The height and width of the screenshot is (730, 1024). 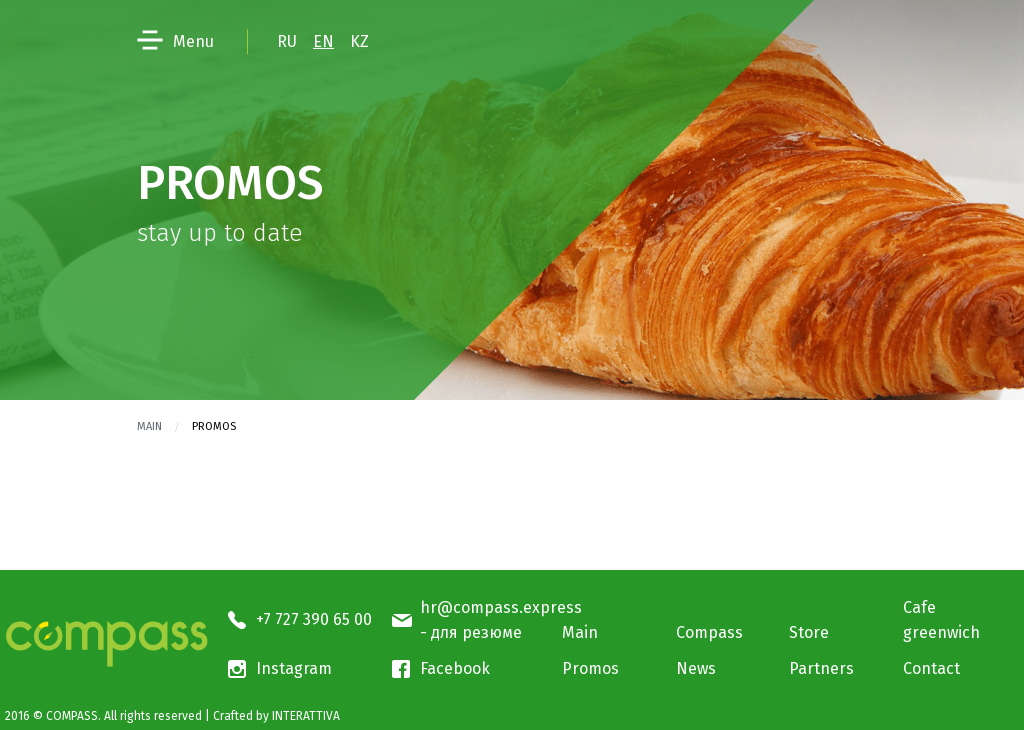 I want to click on Store, so click(x=809, y=632).